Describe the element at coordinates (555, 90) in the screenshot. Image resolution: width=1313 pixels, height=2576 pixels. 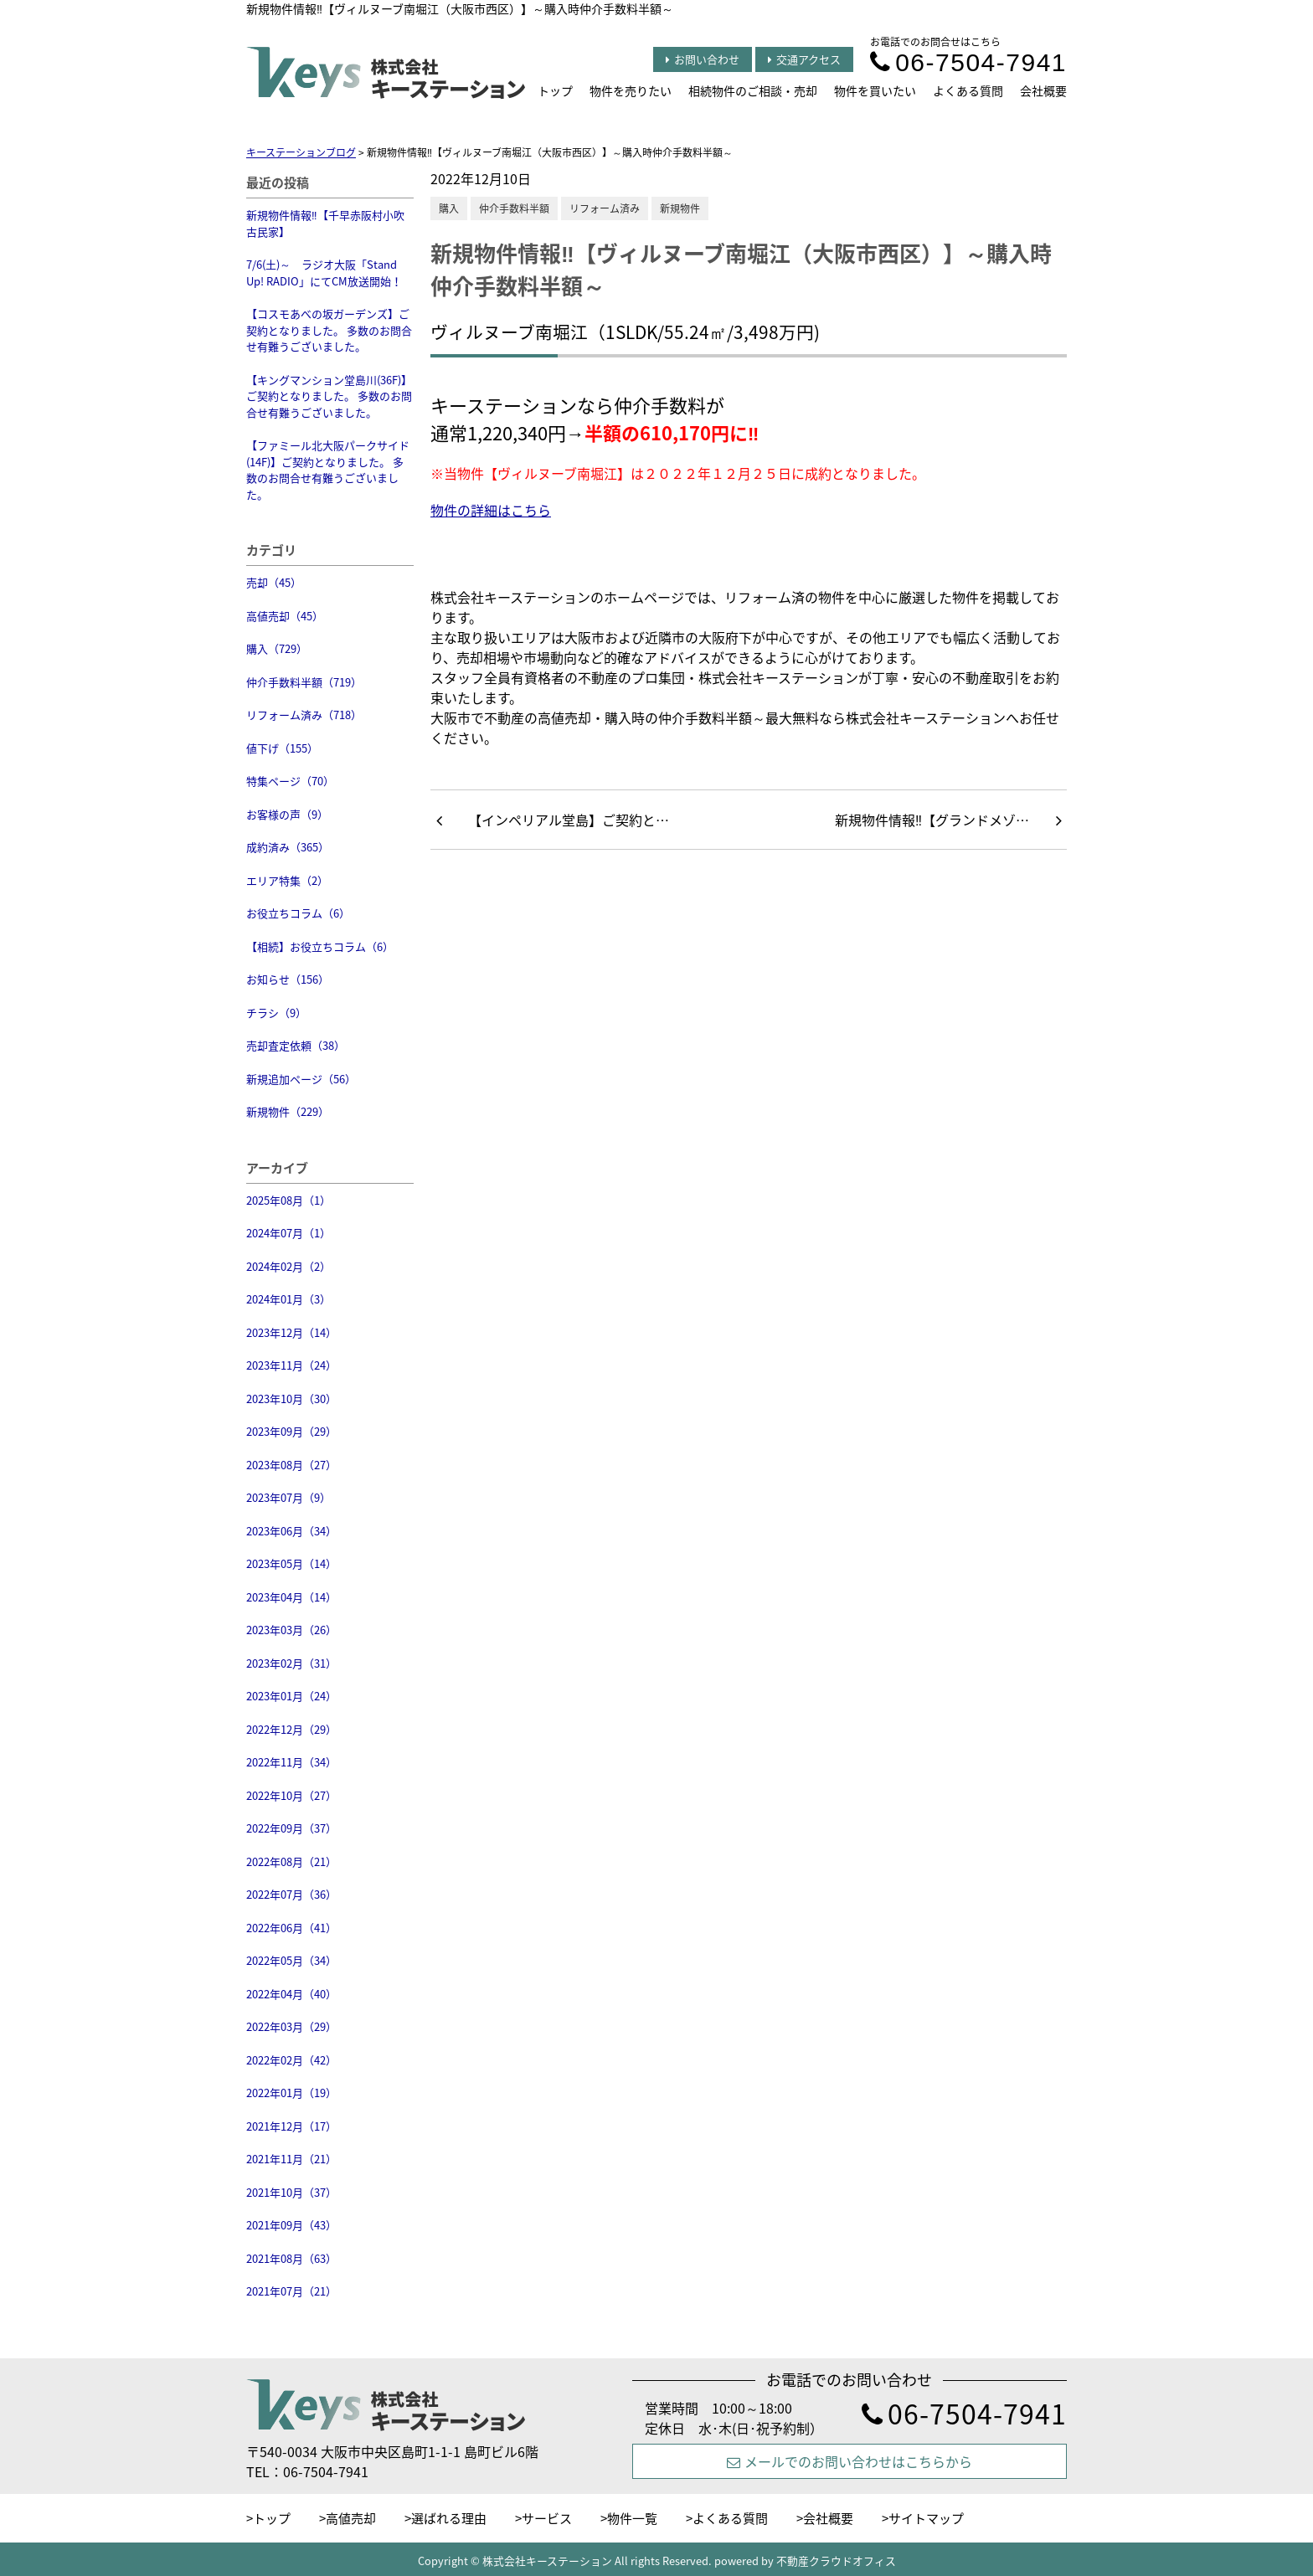
I see `トップ` at that location.